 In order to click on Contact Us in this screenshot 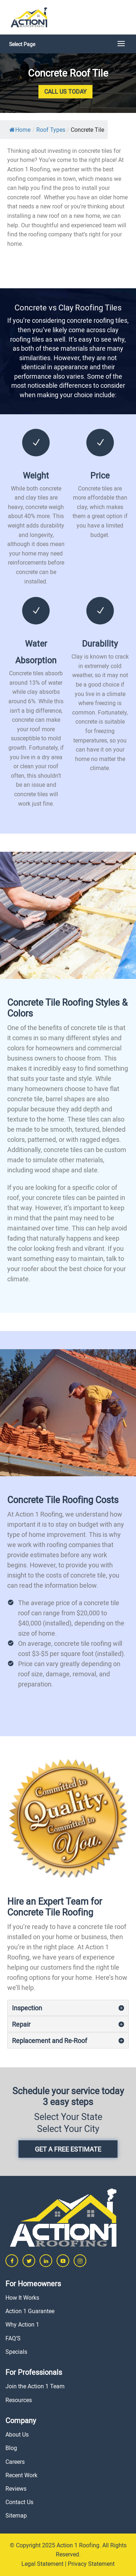, I will do `click(19, 2502)`.